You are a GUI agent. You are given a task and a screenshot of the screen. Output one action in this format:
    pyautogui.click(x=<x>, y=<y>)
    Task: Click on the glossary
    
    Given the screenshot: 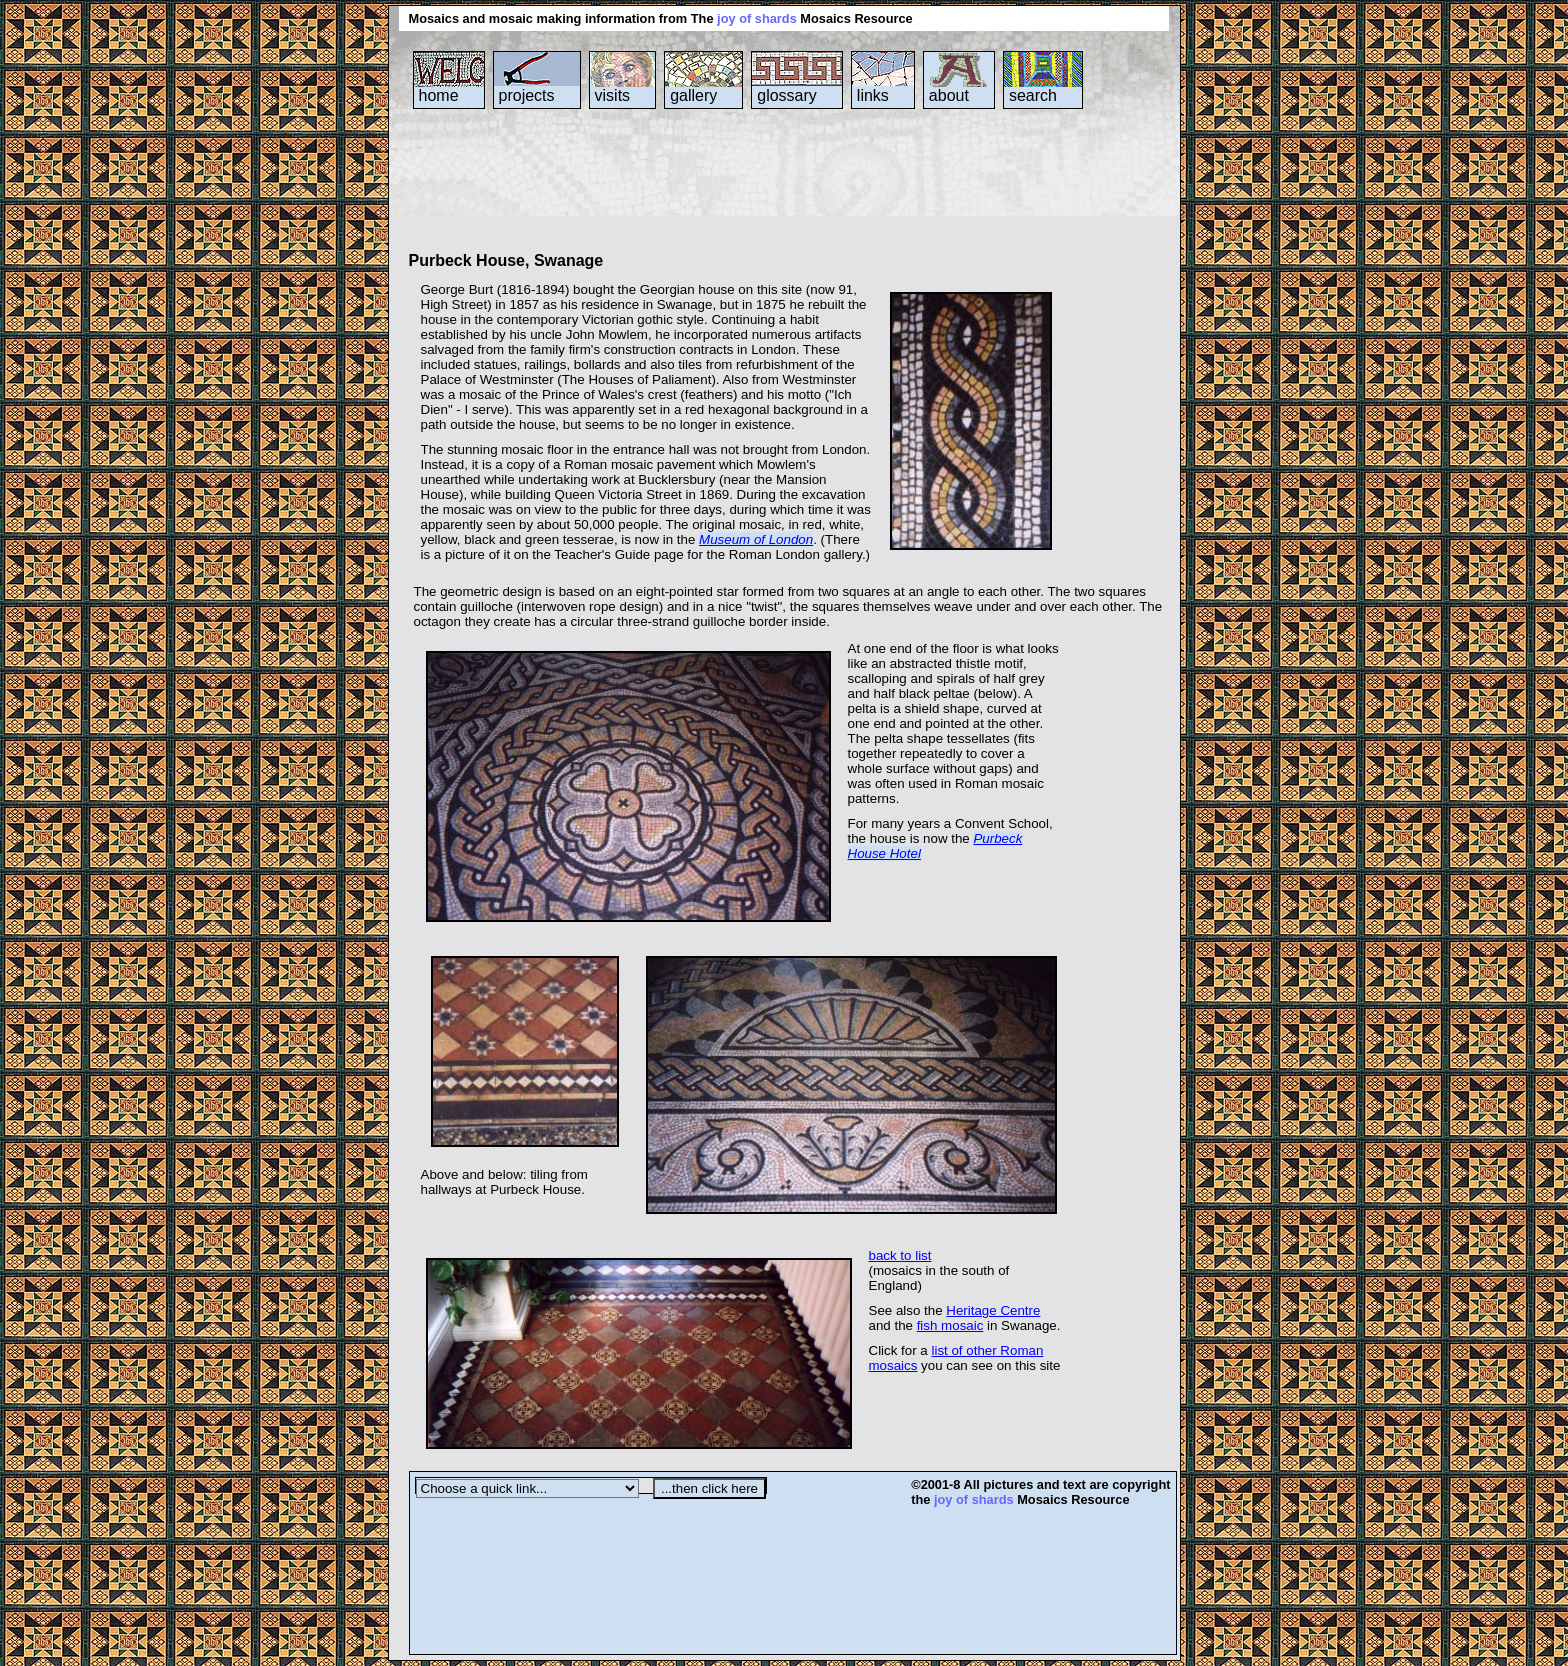 What is the action you would take?
    pyautogui.click(x=787, y=95)
    